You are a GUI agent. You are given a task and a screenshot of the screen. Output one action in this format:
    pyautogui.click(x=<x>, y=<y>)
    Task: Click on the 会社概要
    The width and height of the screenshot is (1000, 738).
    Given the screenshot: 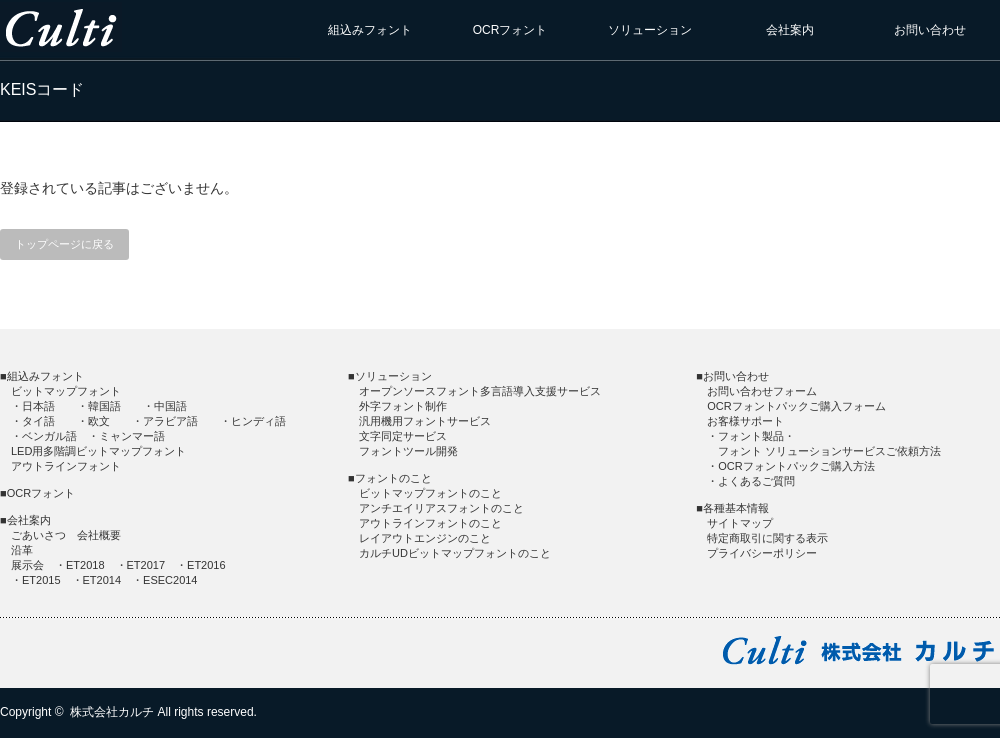 What is the action you would take?
    pyautogui.click(x=99, y=535)
    